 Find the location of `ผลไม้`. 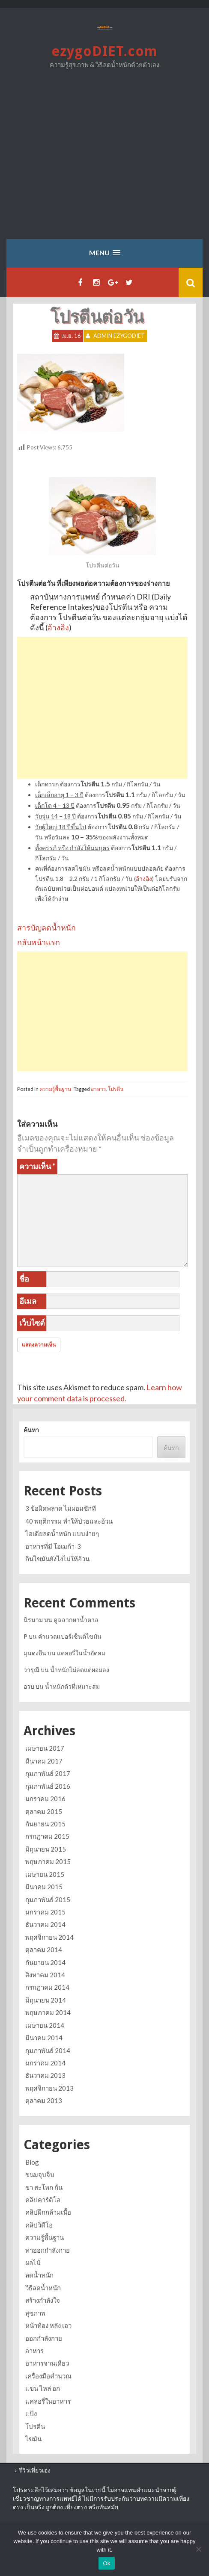

ผลไม้ is located at coordinates (33, 2262).